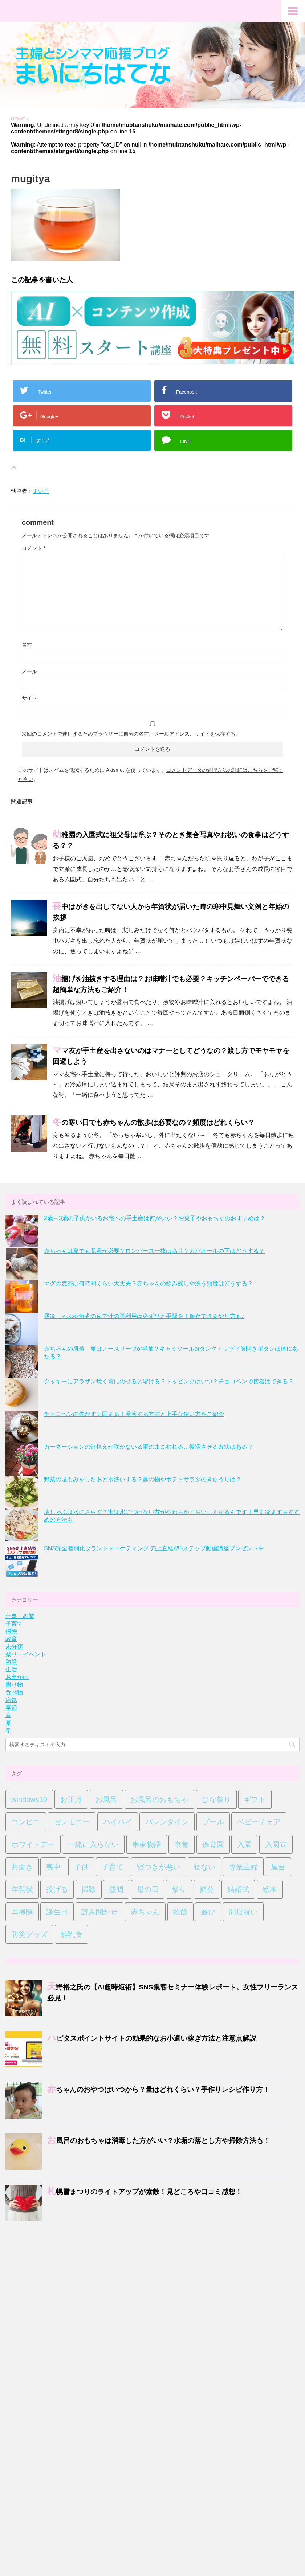 The image size is (305, 2576). I want to click on 専業主婦 [専業主婦 (1個の項目)], so click(243, 1867).